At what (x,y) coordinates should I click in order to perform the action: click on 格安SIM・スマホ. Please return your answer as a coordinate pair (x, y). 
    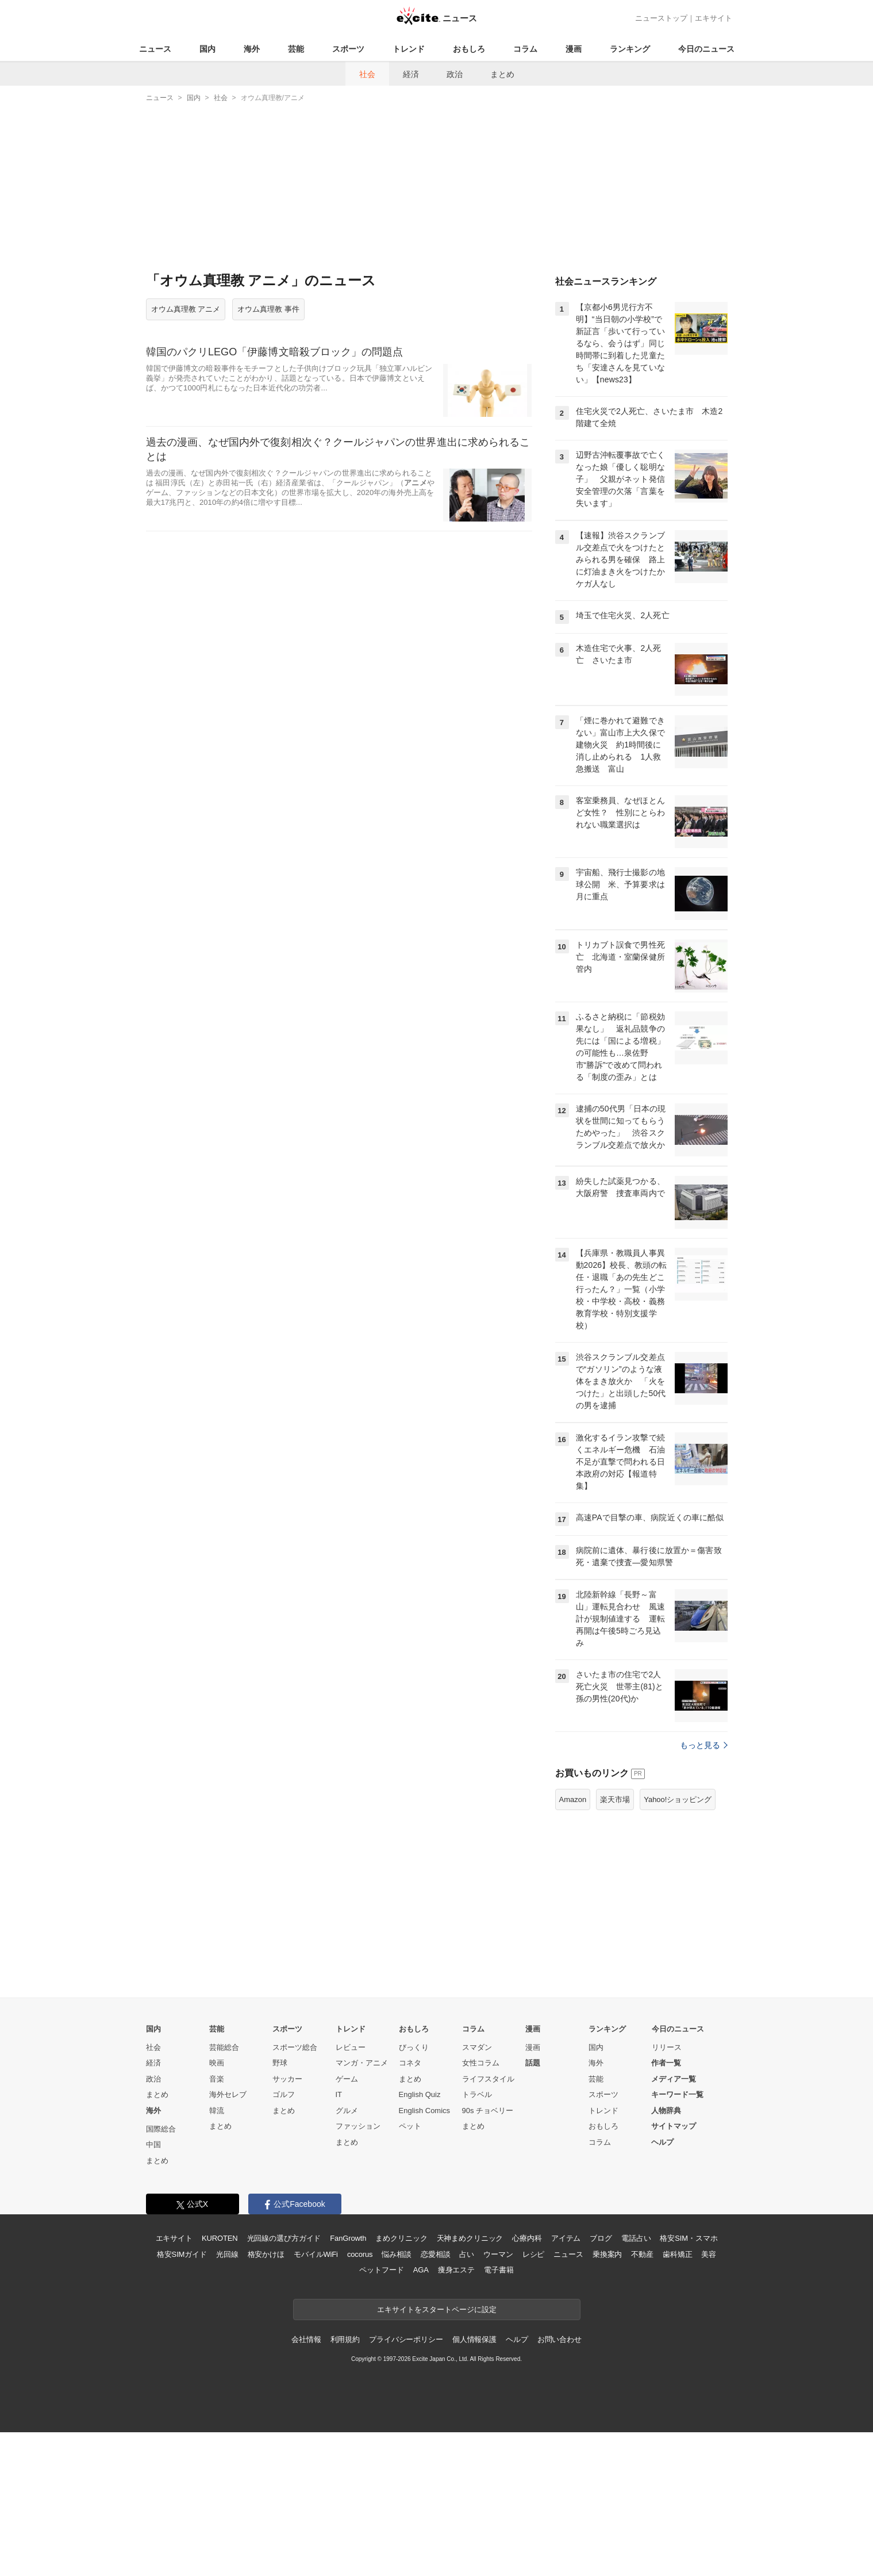
    Looking at the image, I should click on (688, 2238).